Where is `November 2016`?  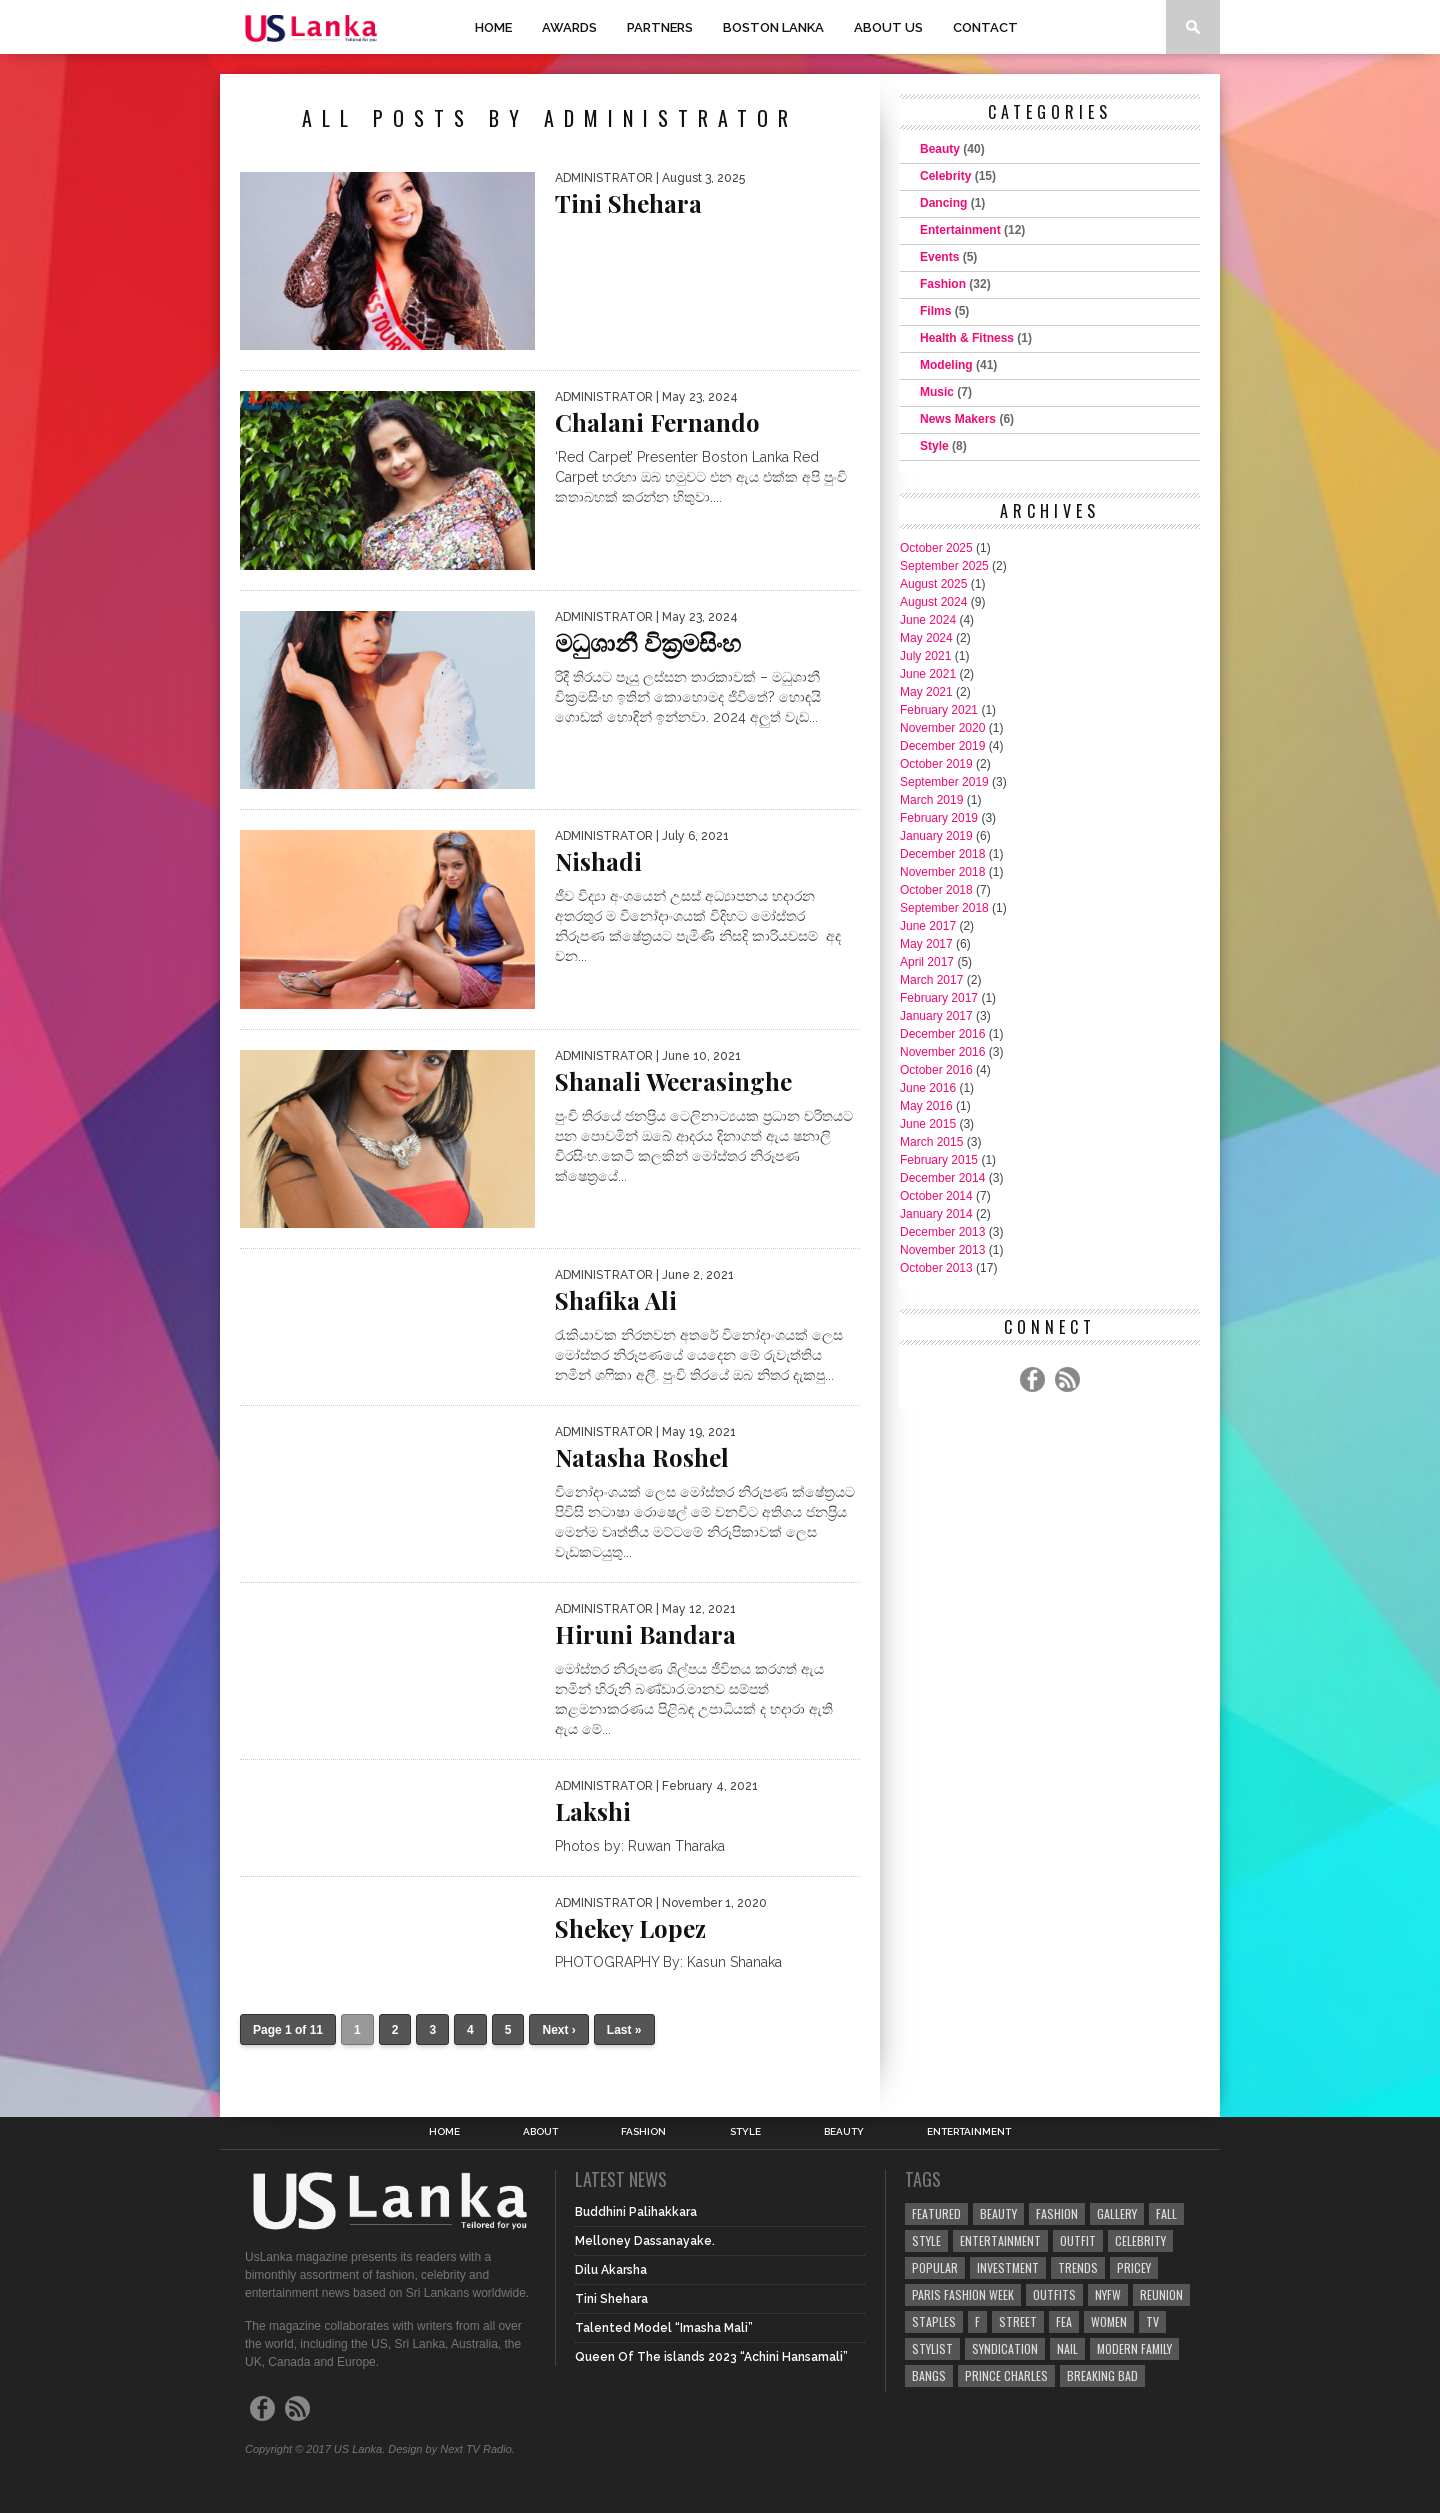
November 2016 is located at coordinates (942, 1052).